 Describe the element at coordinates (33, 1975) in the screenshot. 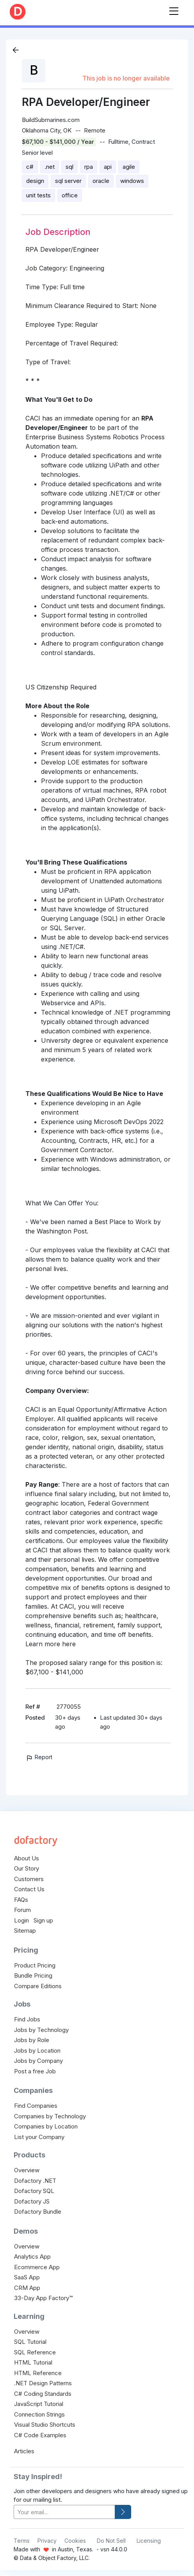

I see `Bundle Pricing` at that location.